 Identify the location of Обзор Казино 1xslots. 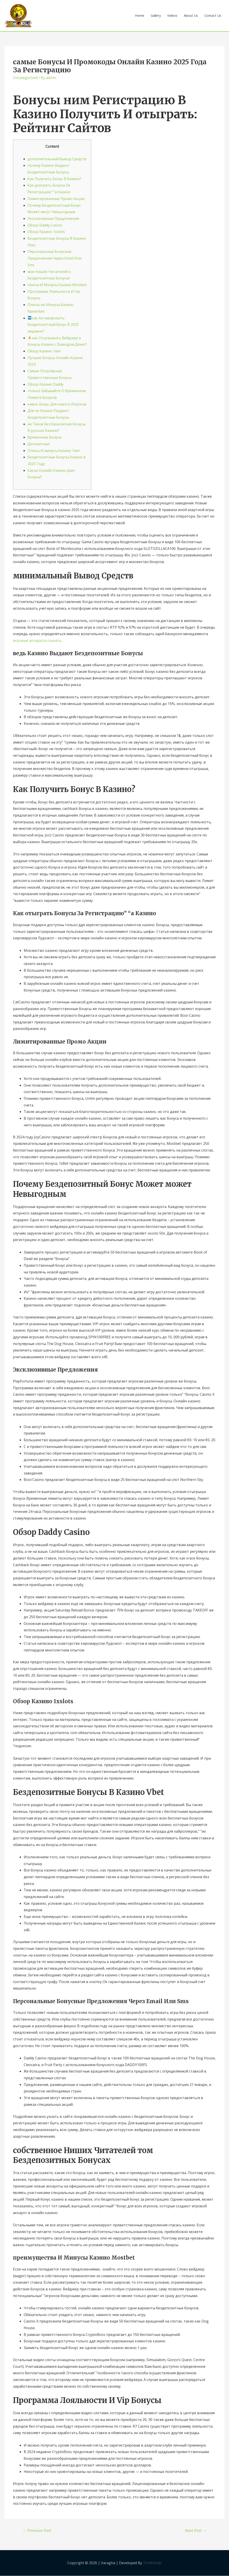
(46, 231).